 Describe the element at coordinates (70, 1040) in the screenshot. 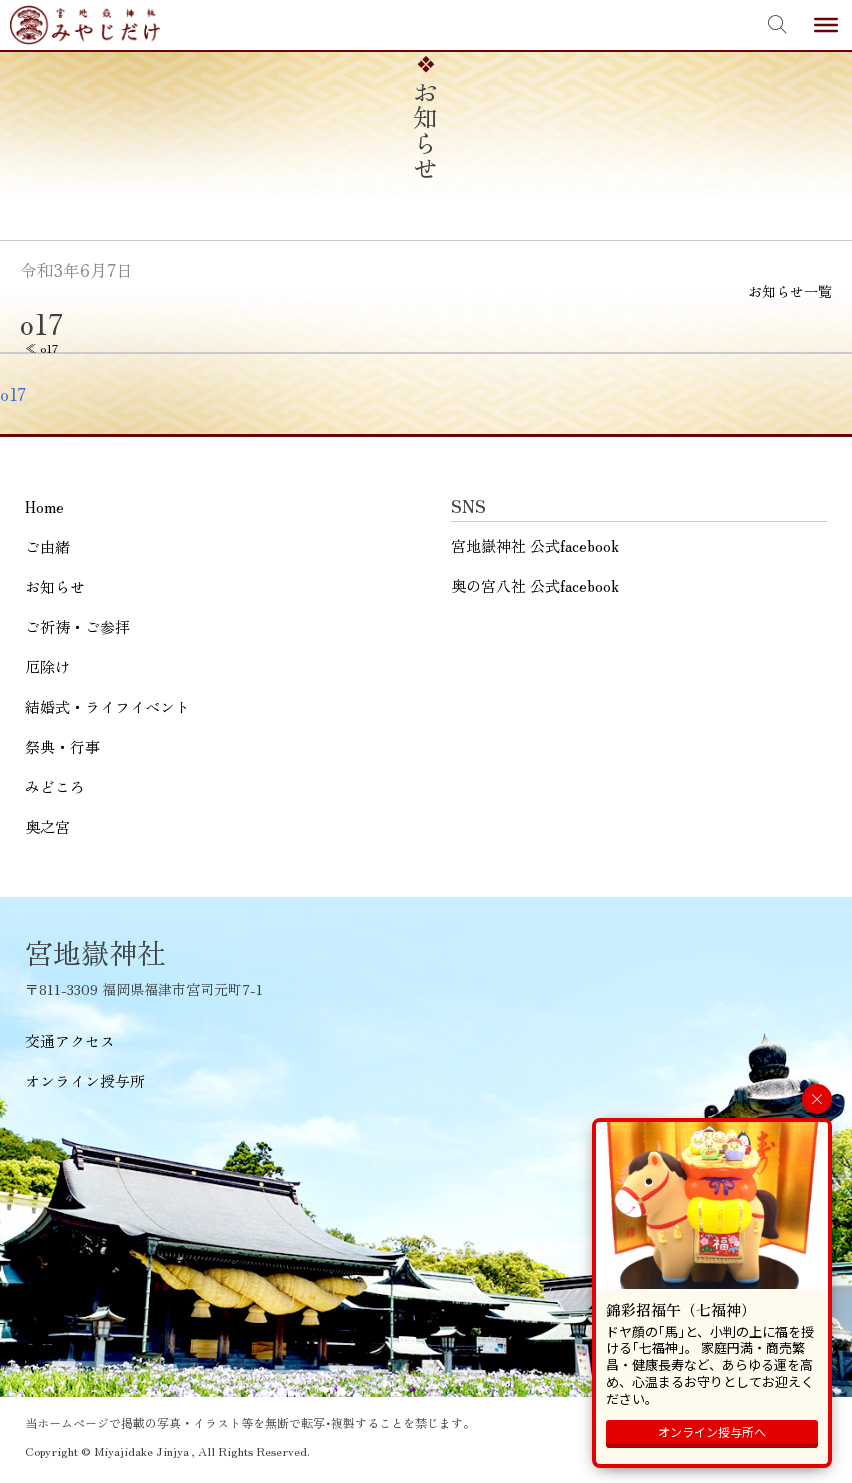

I see `交通アクセス` at that location.